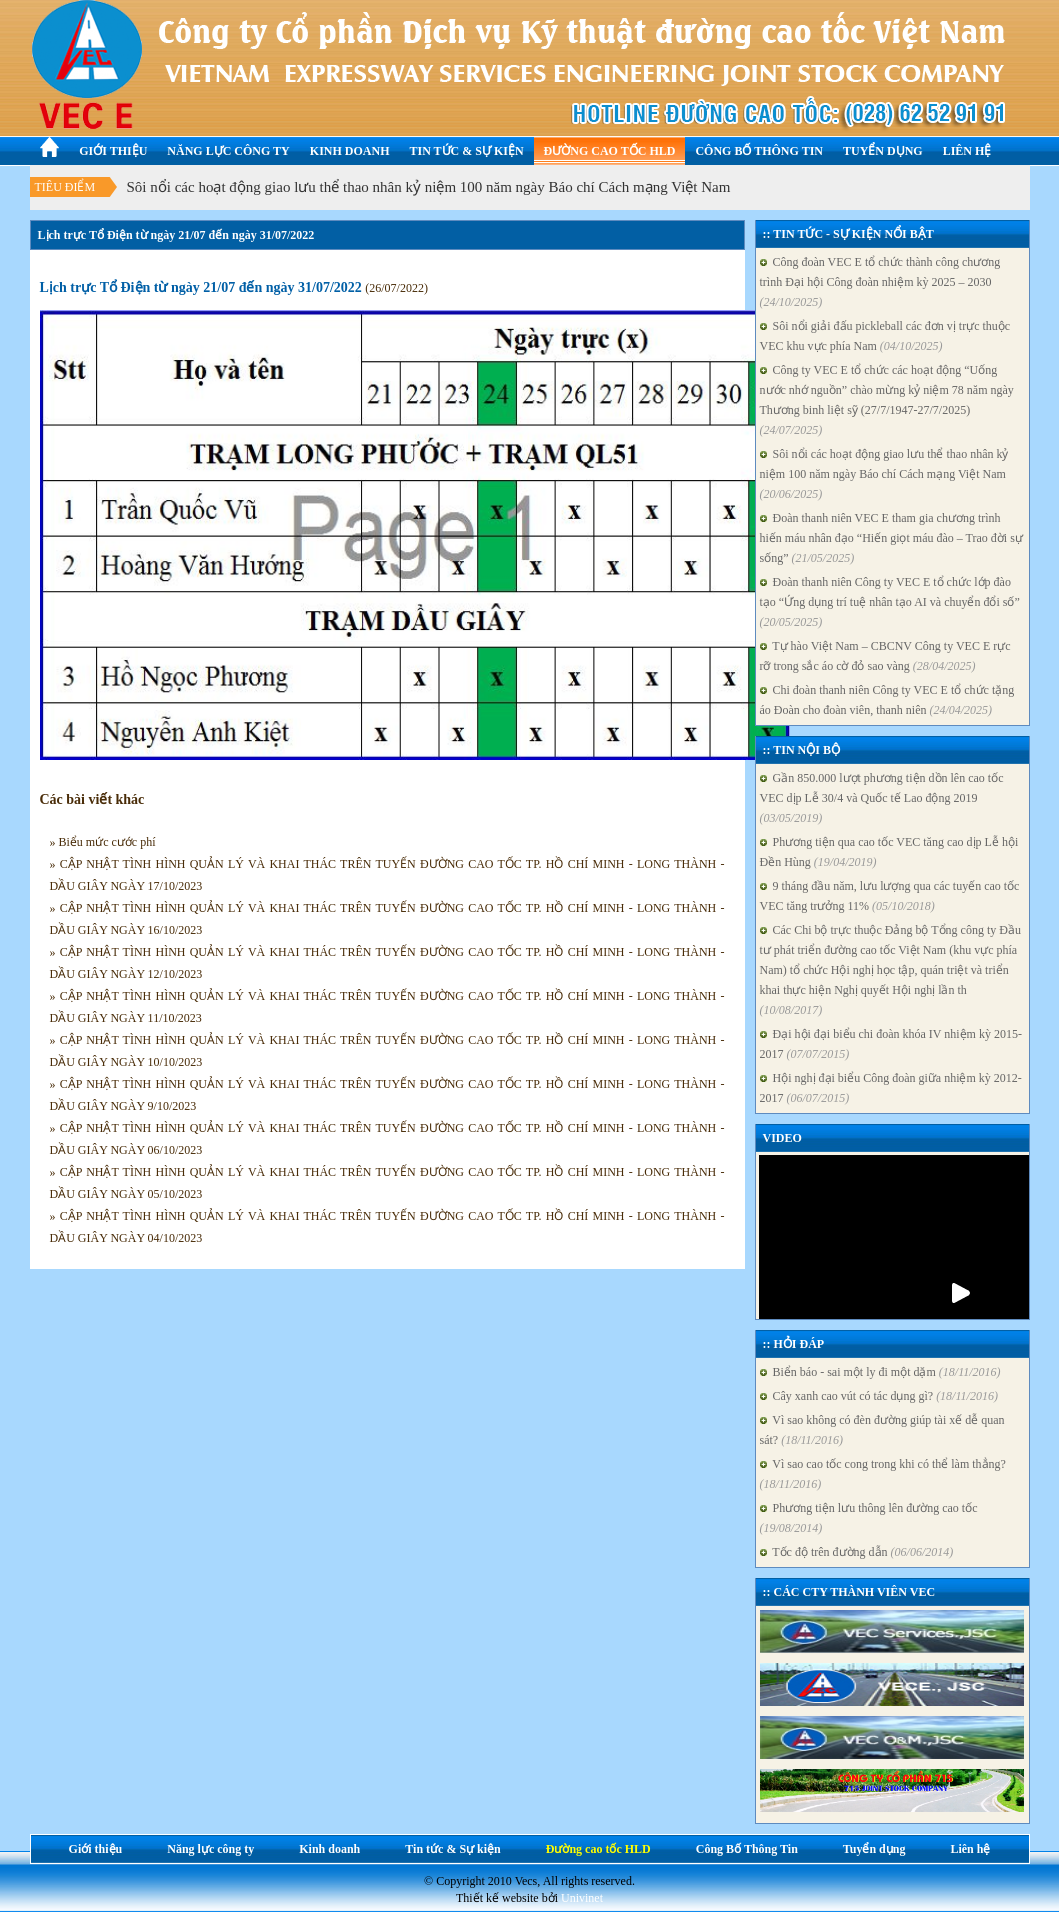  Describe the element at coordinates (879, 1396) in the screenshot. I see `Cây xanh cao vút có tác dụng gì?` at that location.